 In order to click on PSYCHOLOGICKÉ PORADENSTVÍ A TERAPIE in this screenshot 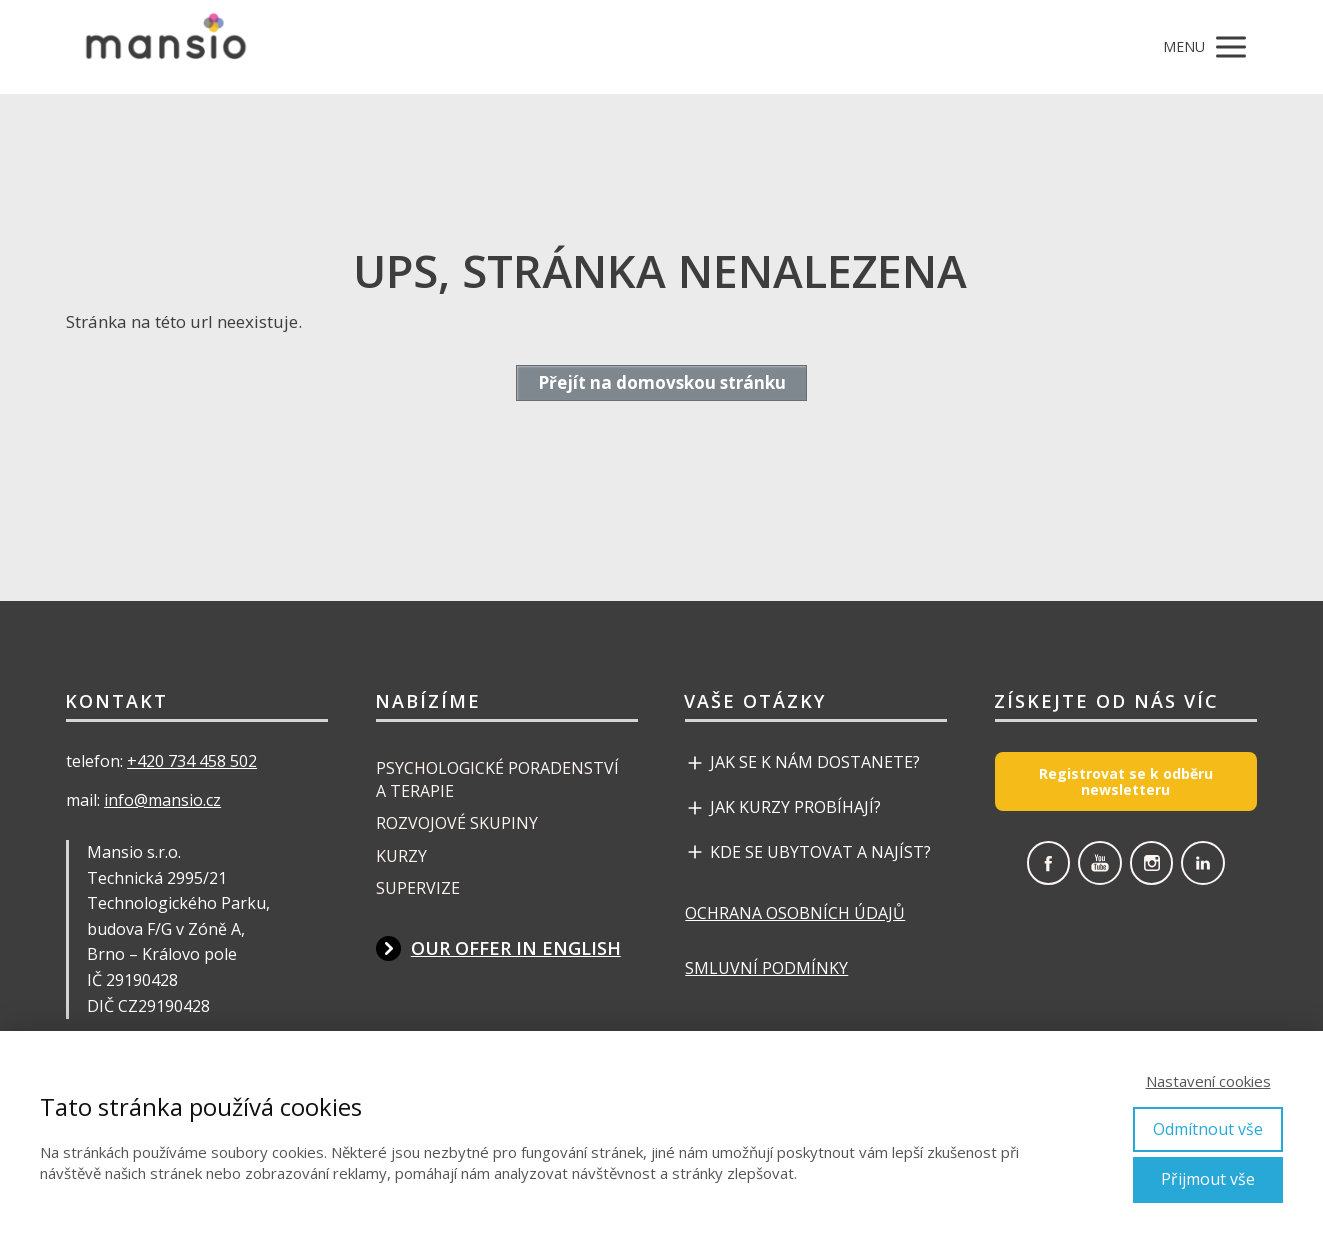, I will do `click(497, 779)`.